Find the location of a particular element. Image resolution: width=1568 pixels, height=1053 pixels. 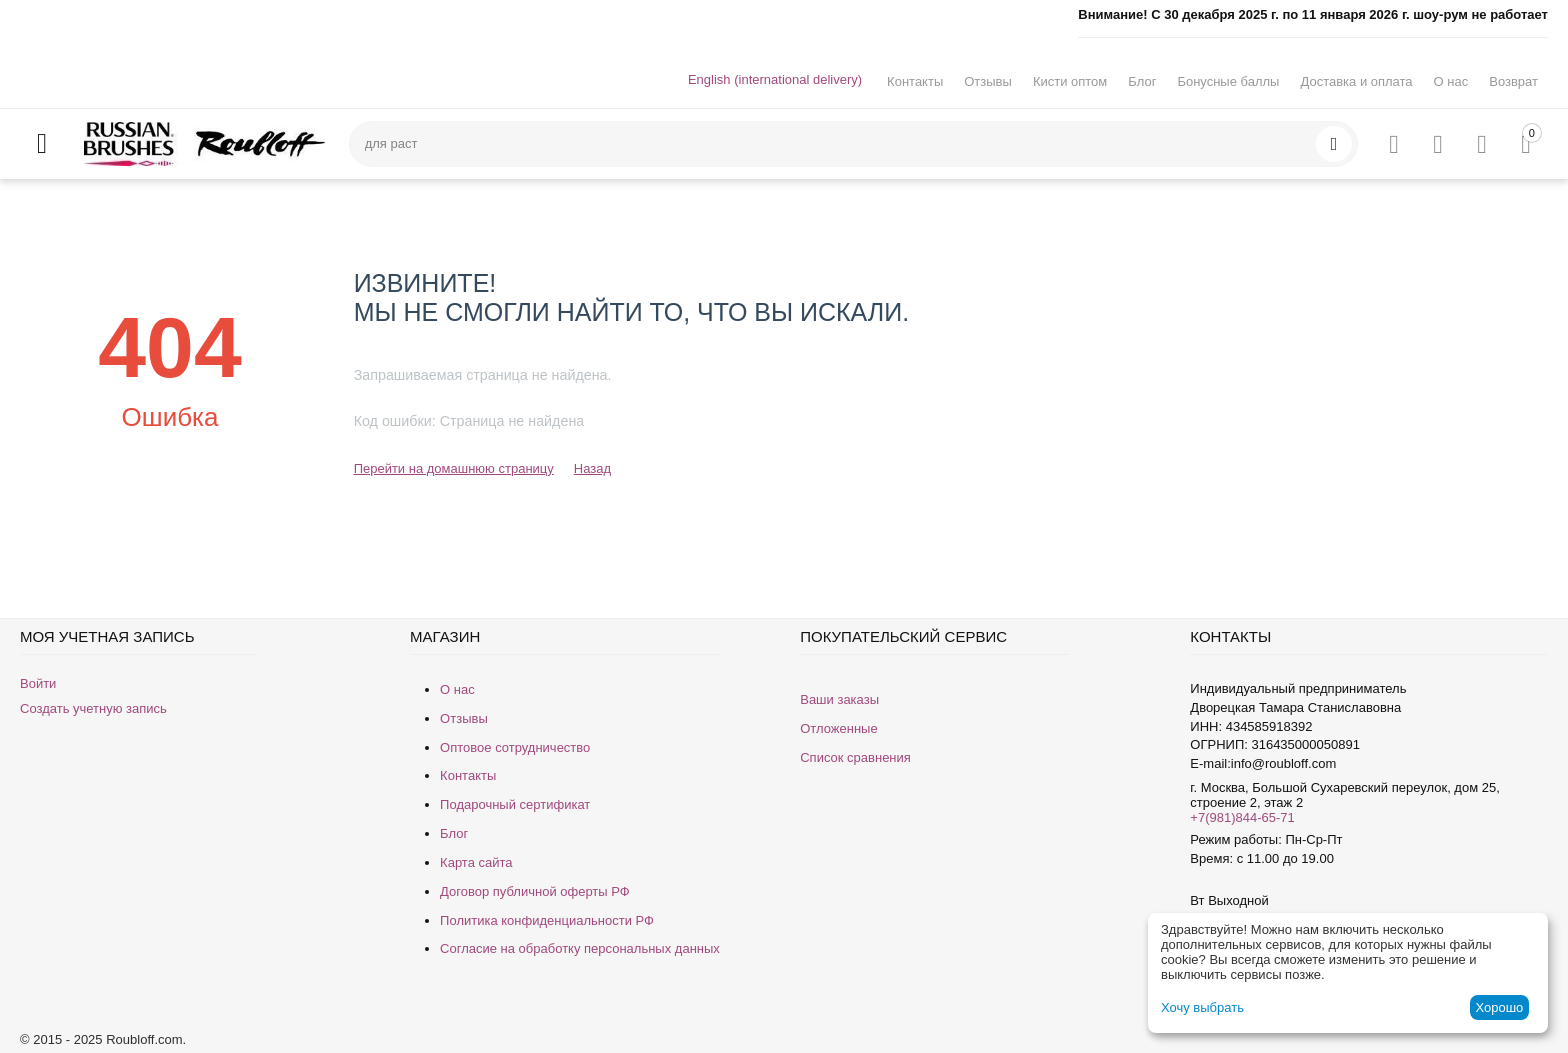

Карта сайта is located at coordinates (476, 862).